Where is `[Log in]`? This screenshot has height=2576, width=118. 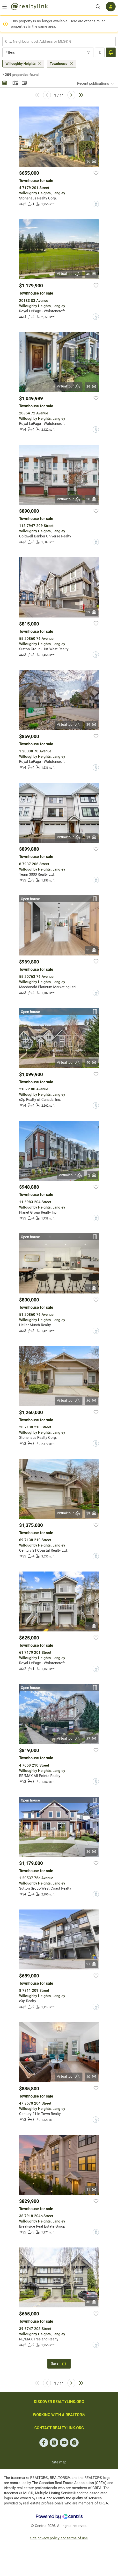
[Log in] is located at coordinates (111, 6).